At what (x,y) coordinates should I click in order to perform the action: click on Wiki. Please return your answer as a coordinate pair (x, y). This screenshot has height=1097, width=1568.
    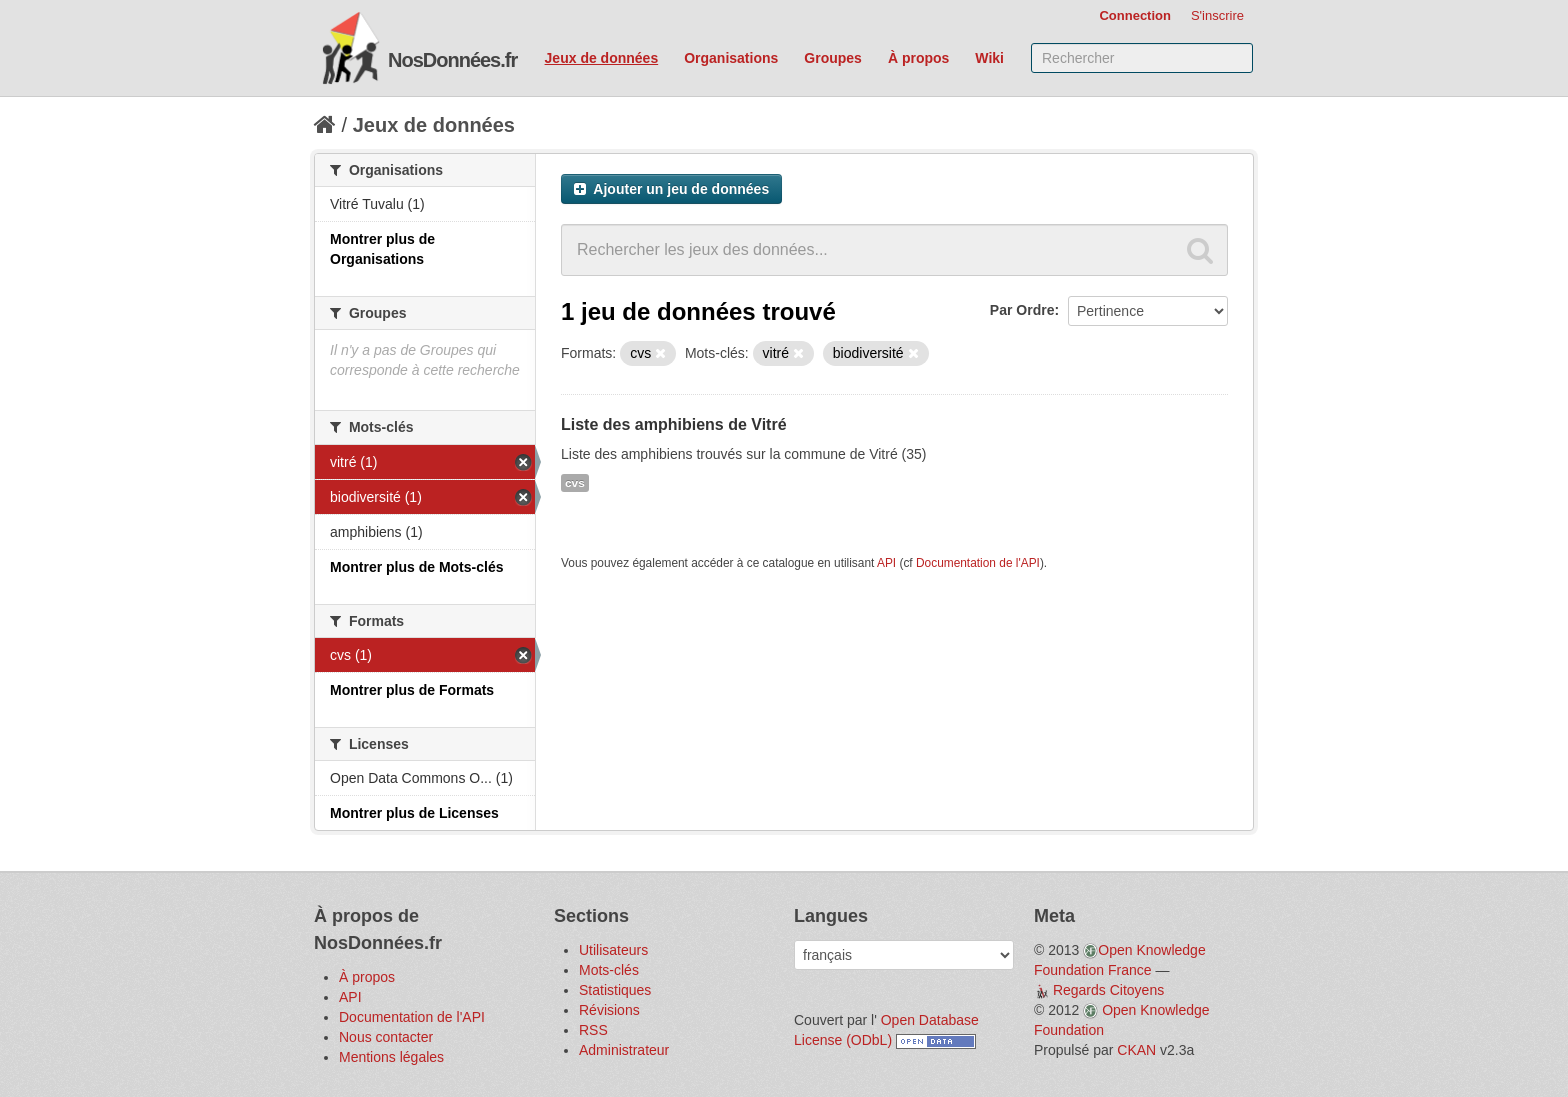
    Looking at the image, I should click on (989, 58).